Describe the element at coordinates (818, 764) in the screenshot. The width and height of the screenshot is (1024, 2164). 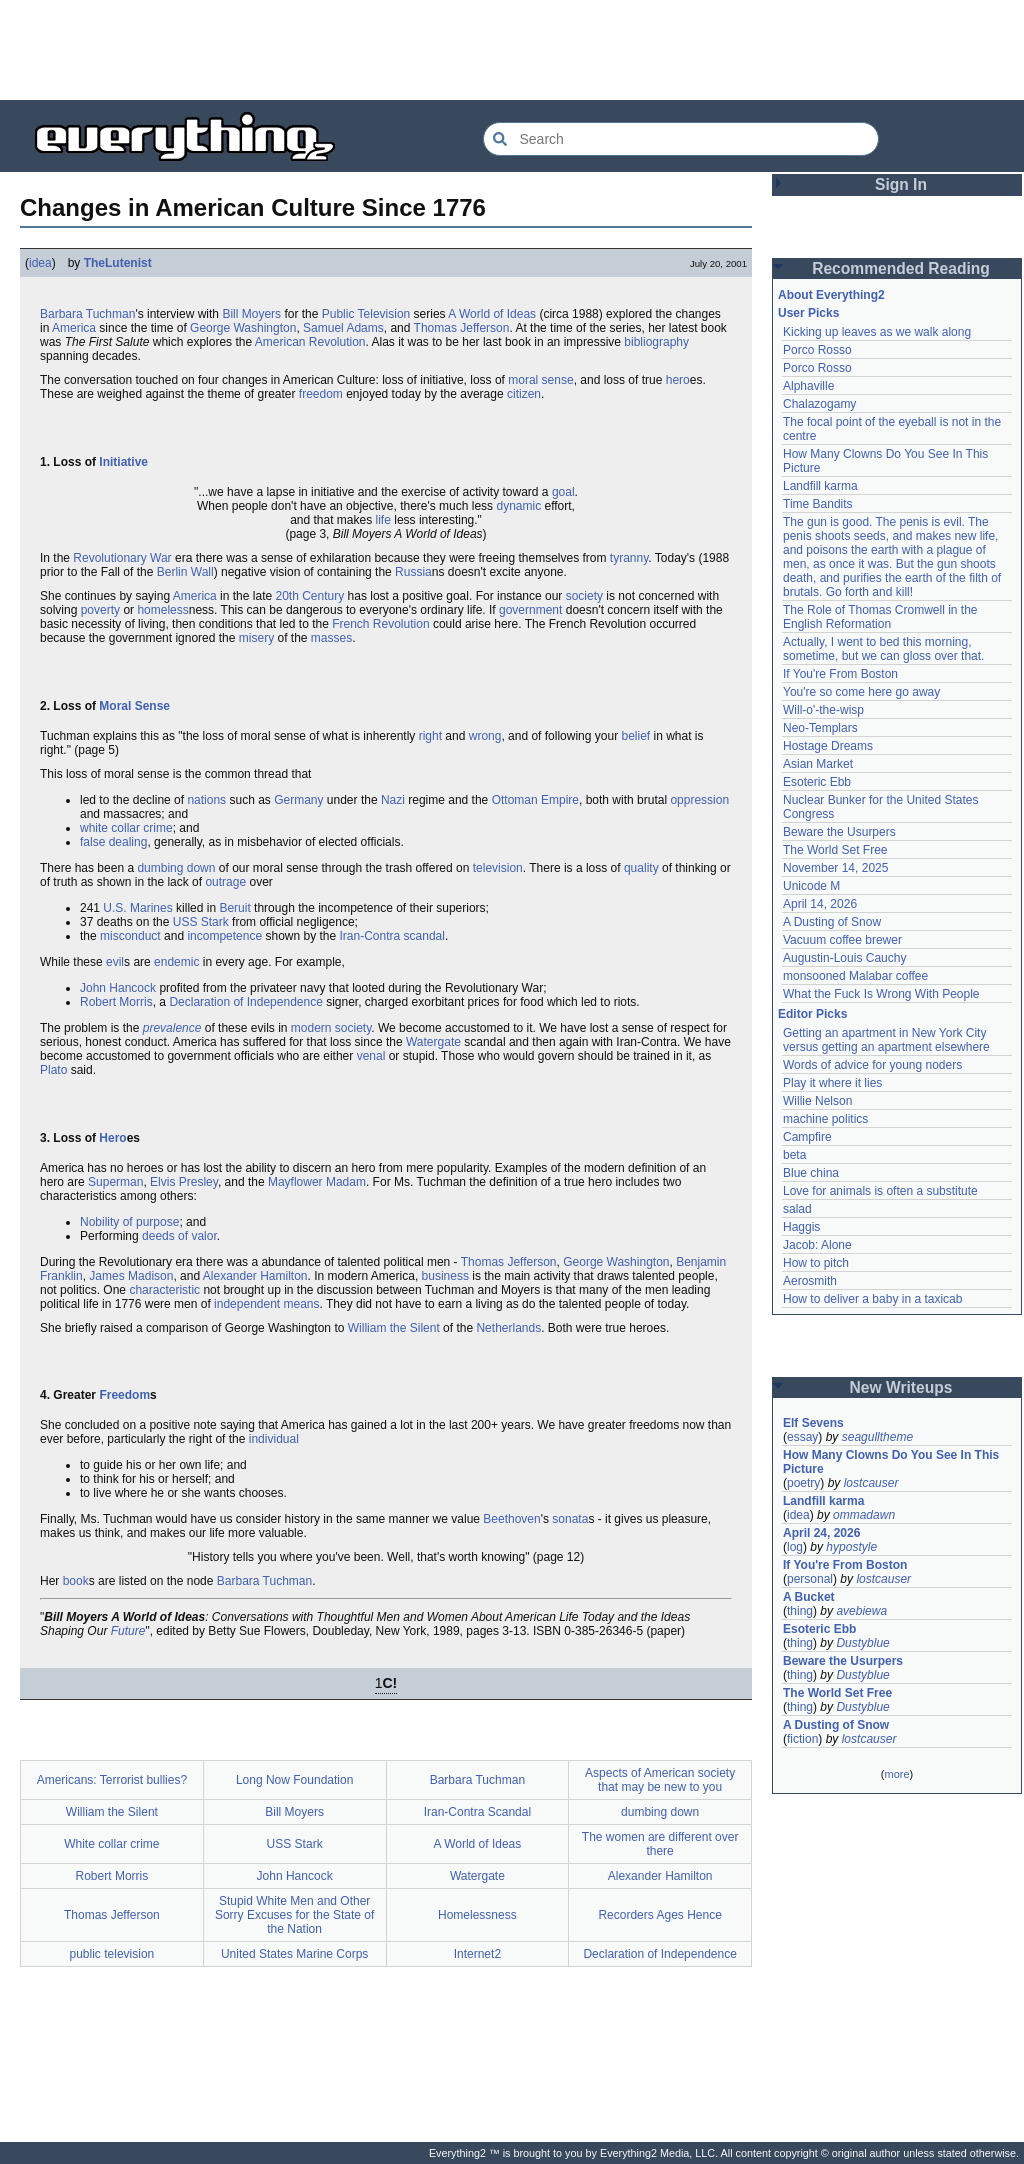
I see `Asian Market` at that location.